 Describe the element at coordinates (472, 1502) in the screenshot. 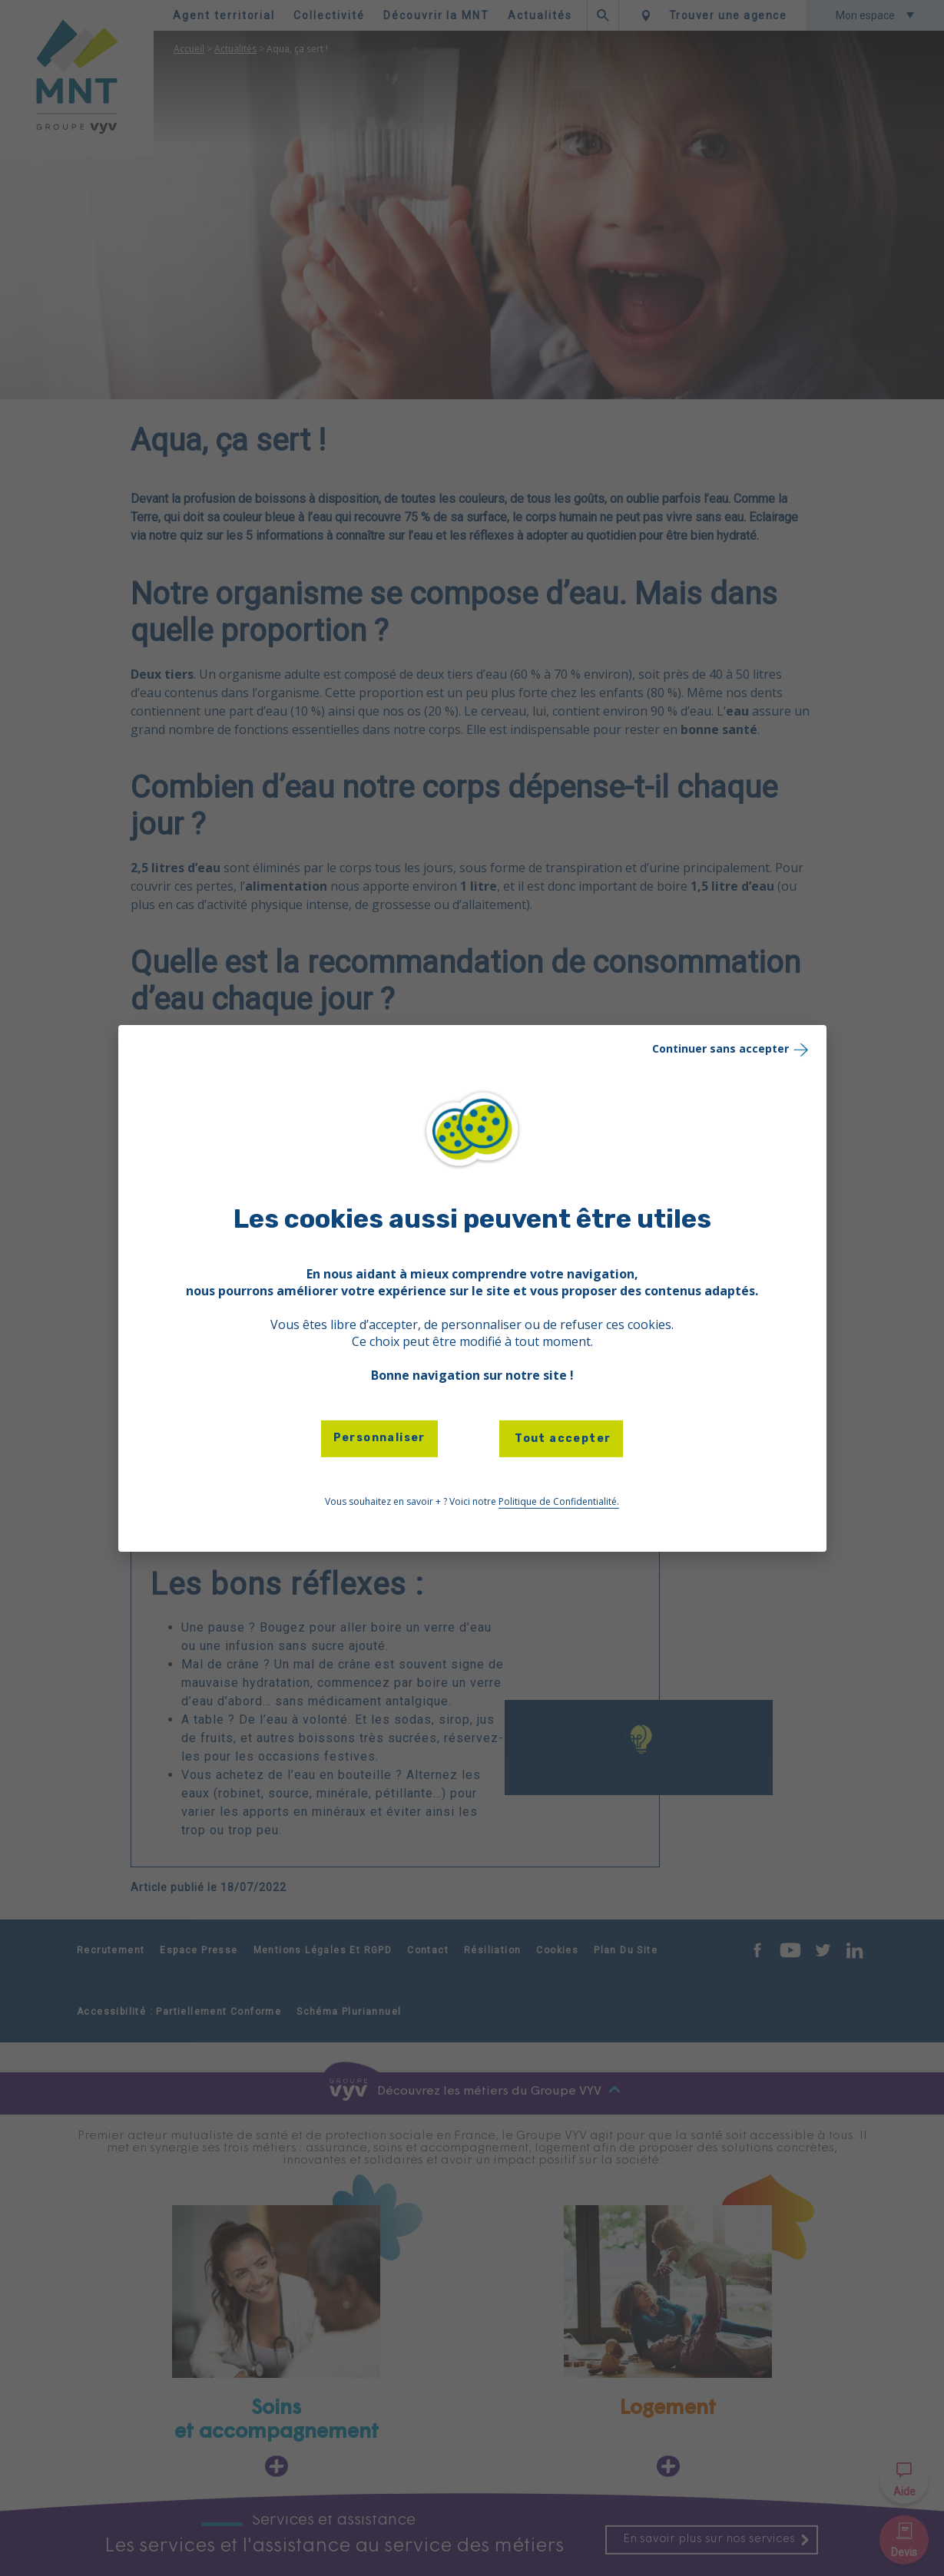

I see `Vous souhaitez en savoir + ? Voici notre [link]` at that location.